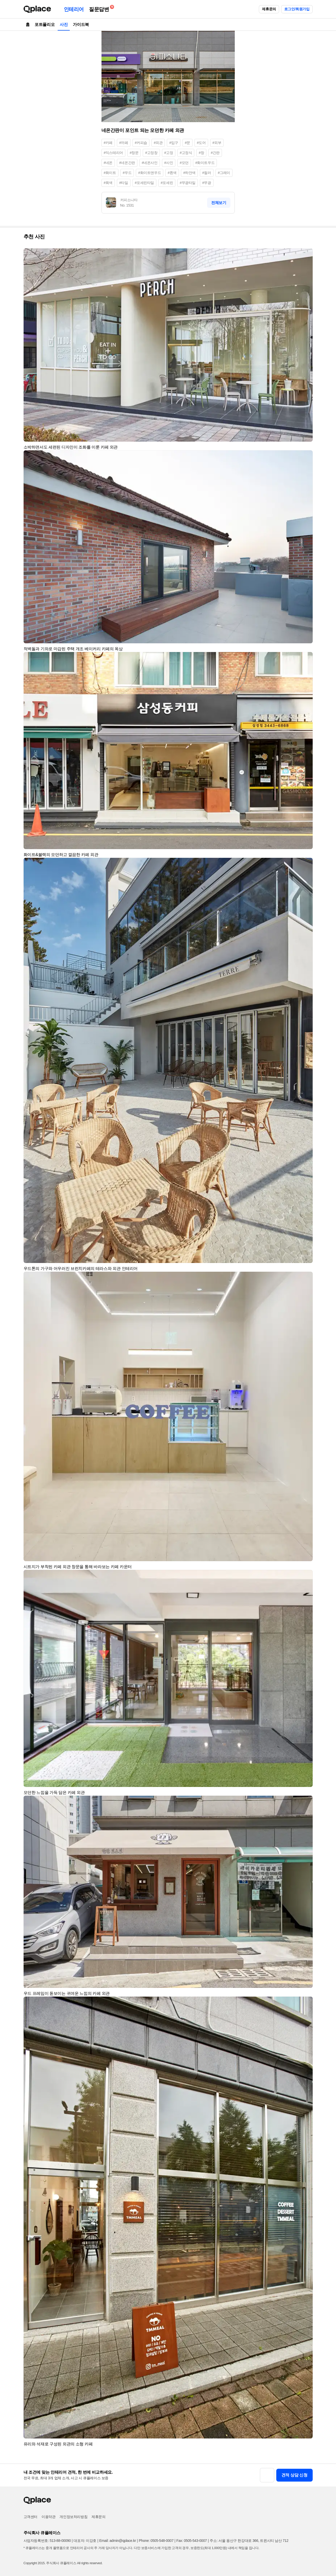 Image resolution: width=336 pixels, height=2576 pixels. I want to click on 제휴문의, so click(269, 9).